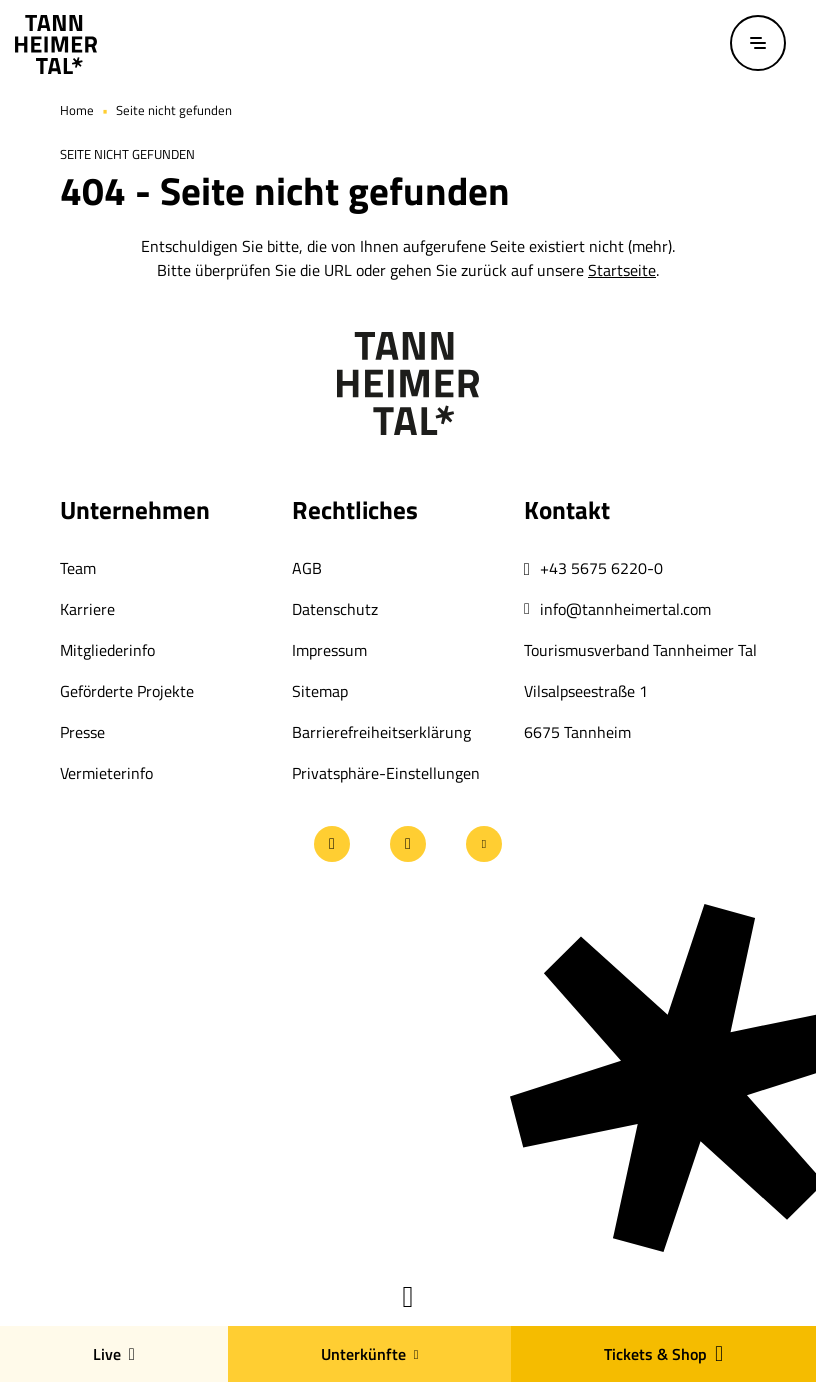  What do you see at coordinates (106, 773) in the screenshot?
I see `Vermieterinfo` at bounding box center [106, 773].